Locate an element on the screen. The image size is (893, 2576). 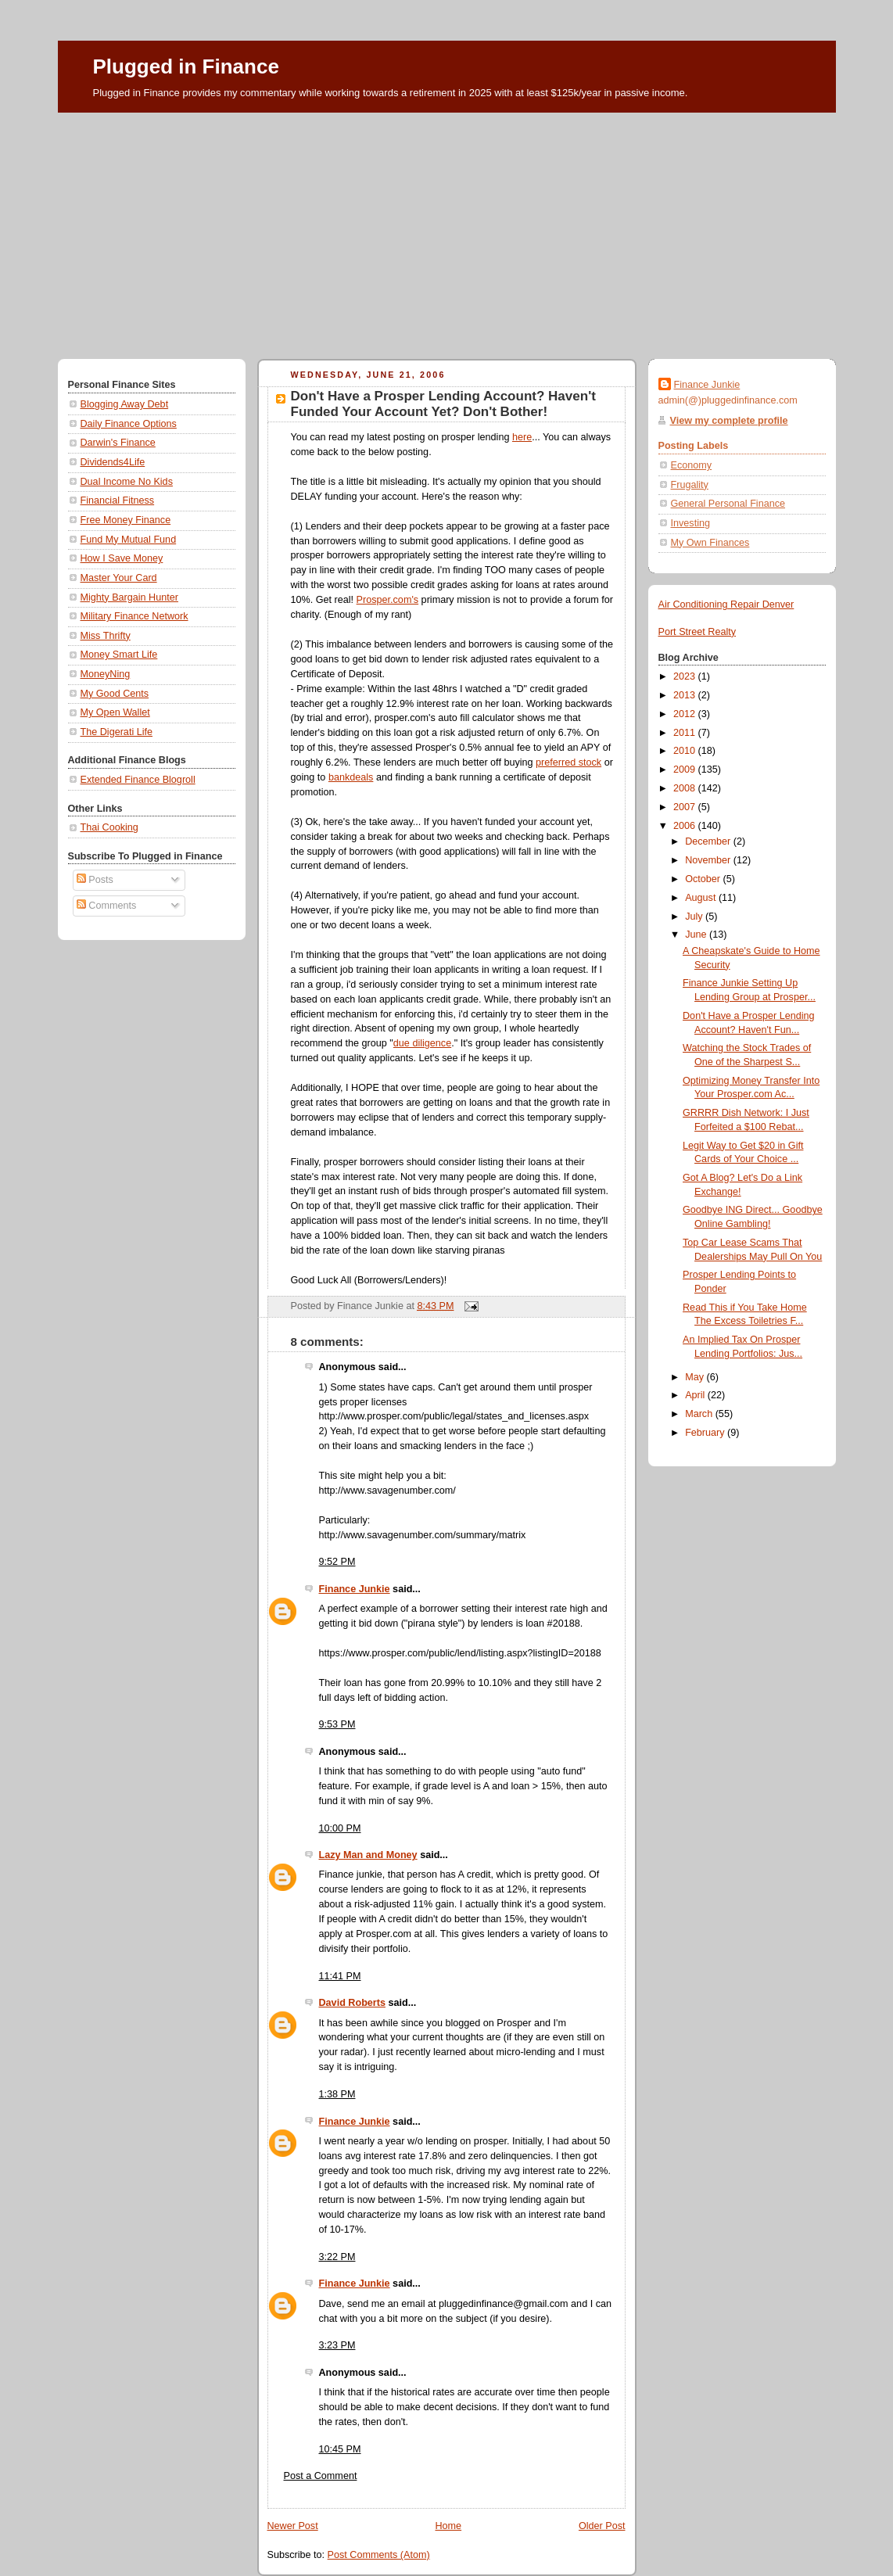
Investing is located at coordinates (690, 523).